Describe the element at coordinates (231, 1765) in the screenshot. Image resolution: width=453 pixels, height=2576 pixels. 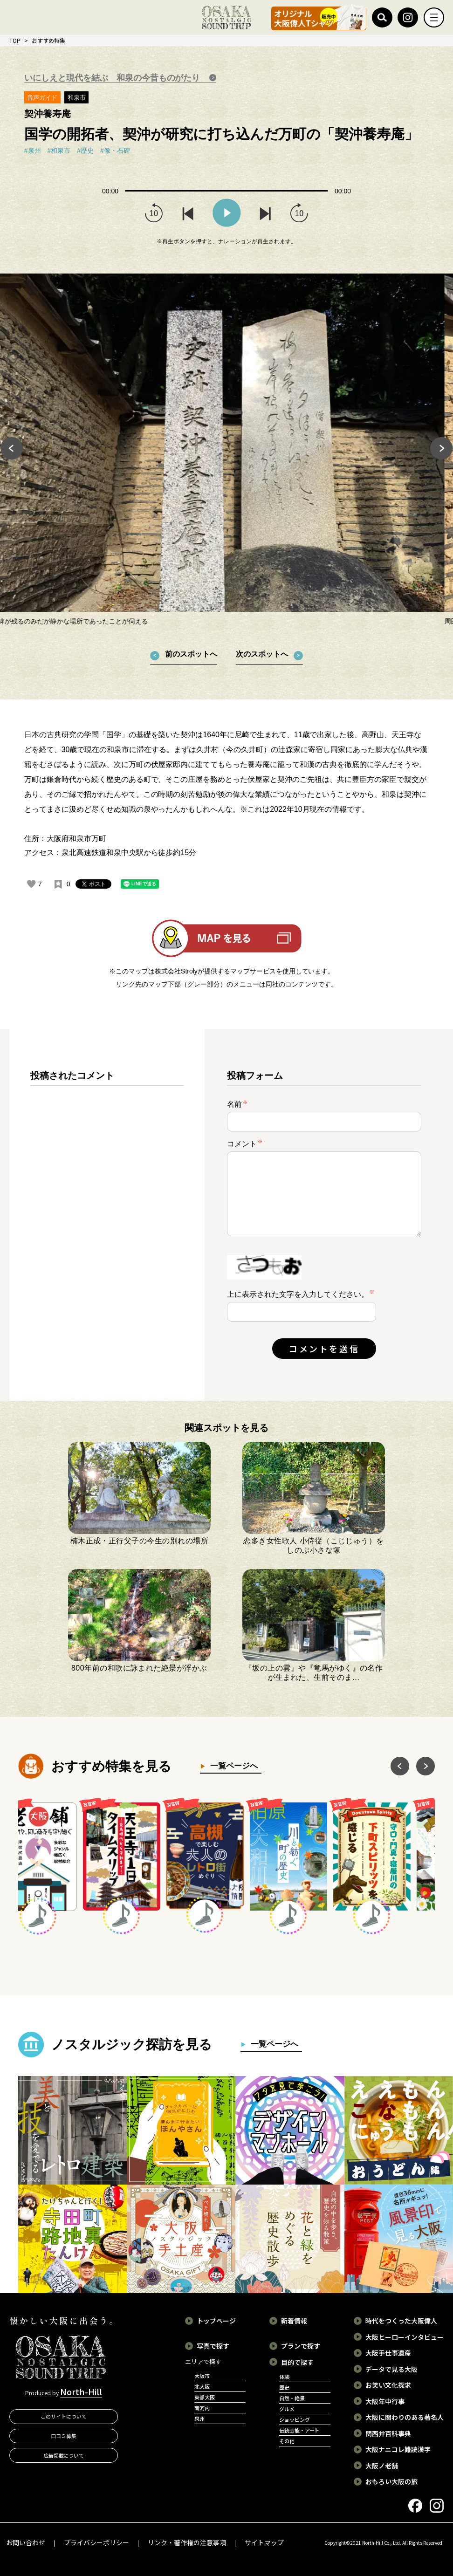
I see `一覧ページへ` at that location.